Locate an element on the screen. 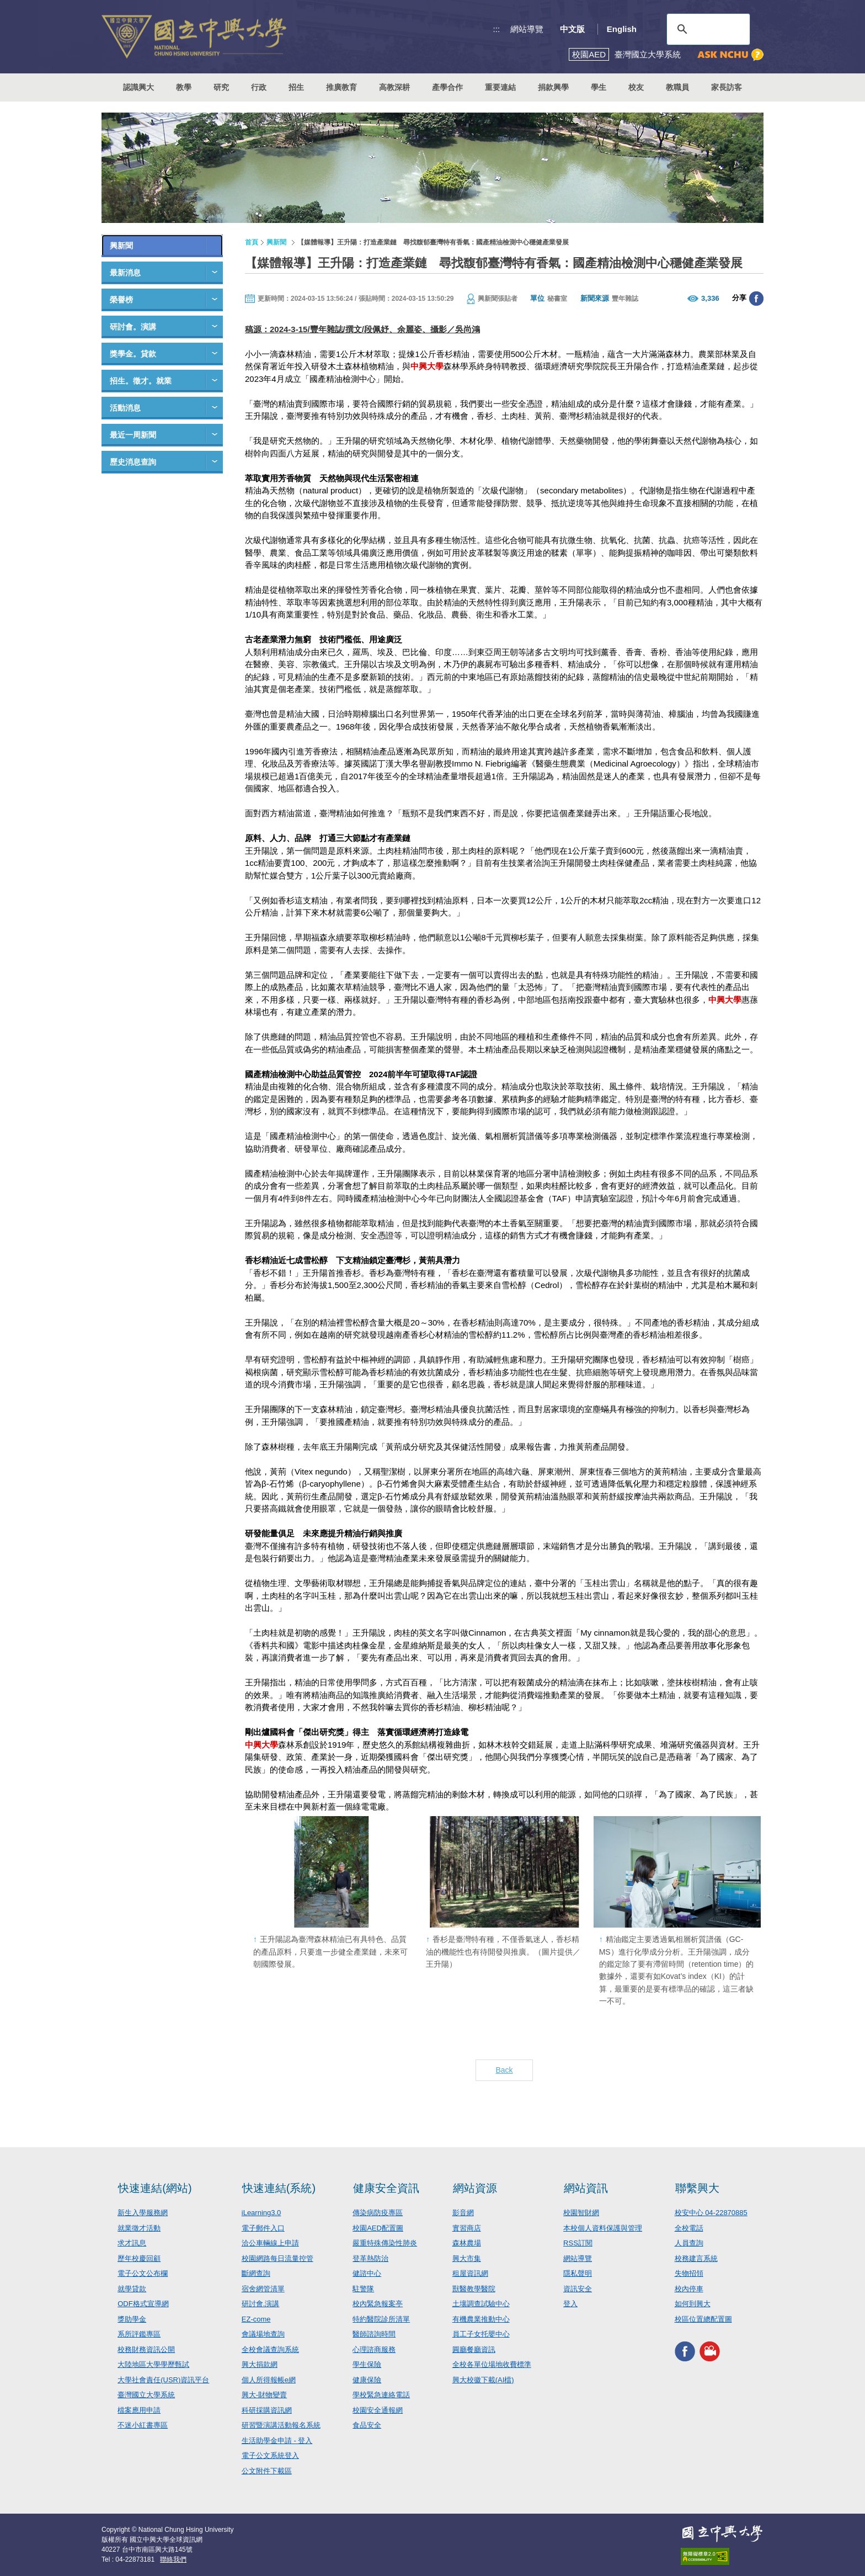 This screenshot has height=2576, width=865. 員工子女托嬰中心 is located at coordinates (481, 2334).